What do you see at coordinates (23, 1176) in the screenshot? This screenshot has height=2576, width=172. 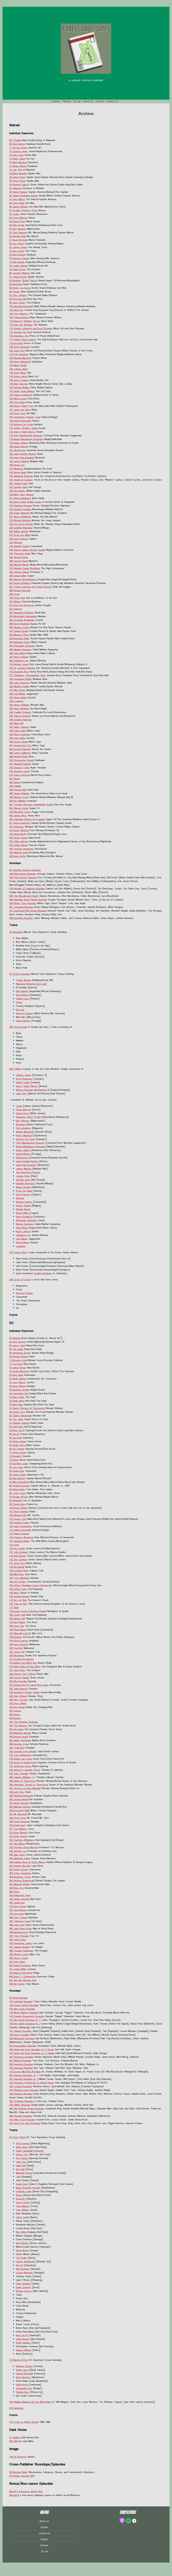 I see `Joshua Foley` at bounding box center [23, 1176].